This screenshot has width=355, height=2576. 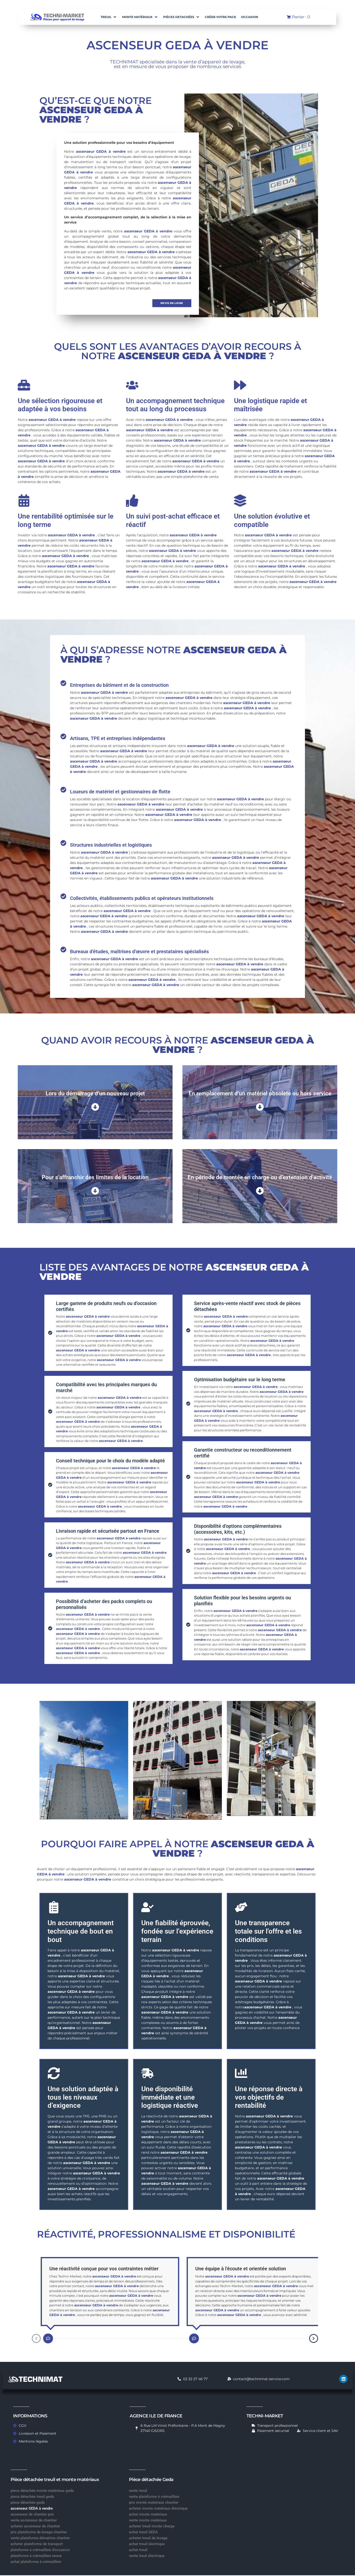 What do you see at coordinates (35, 2527) in the screenshot?
I see `acheter ascenseur de chantier` at bounding box center [35, 2527].